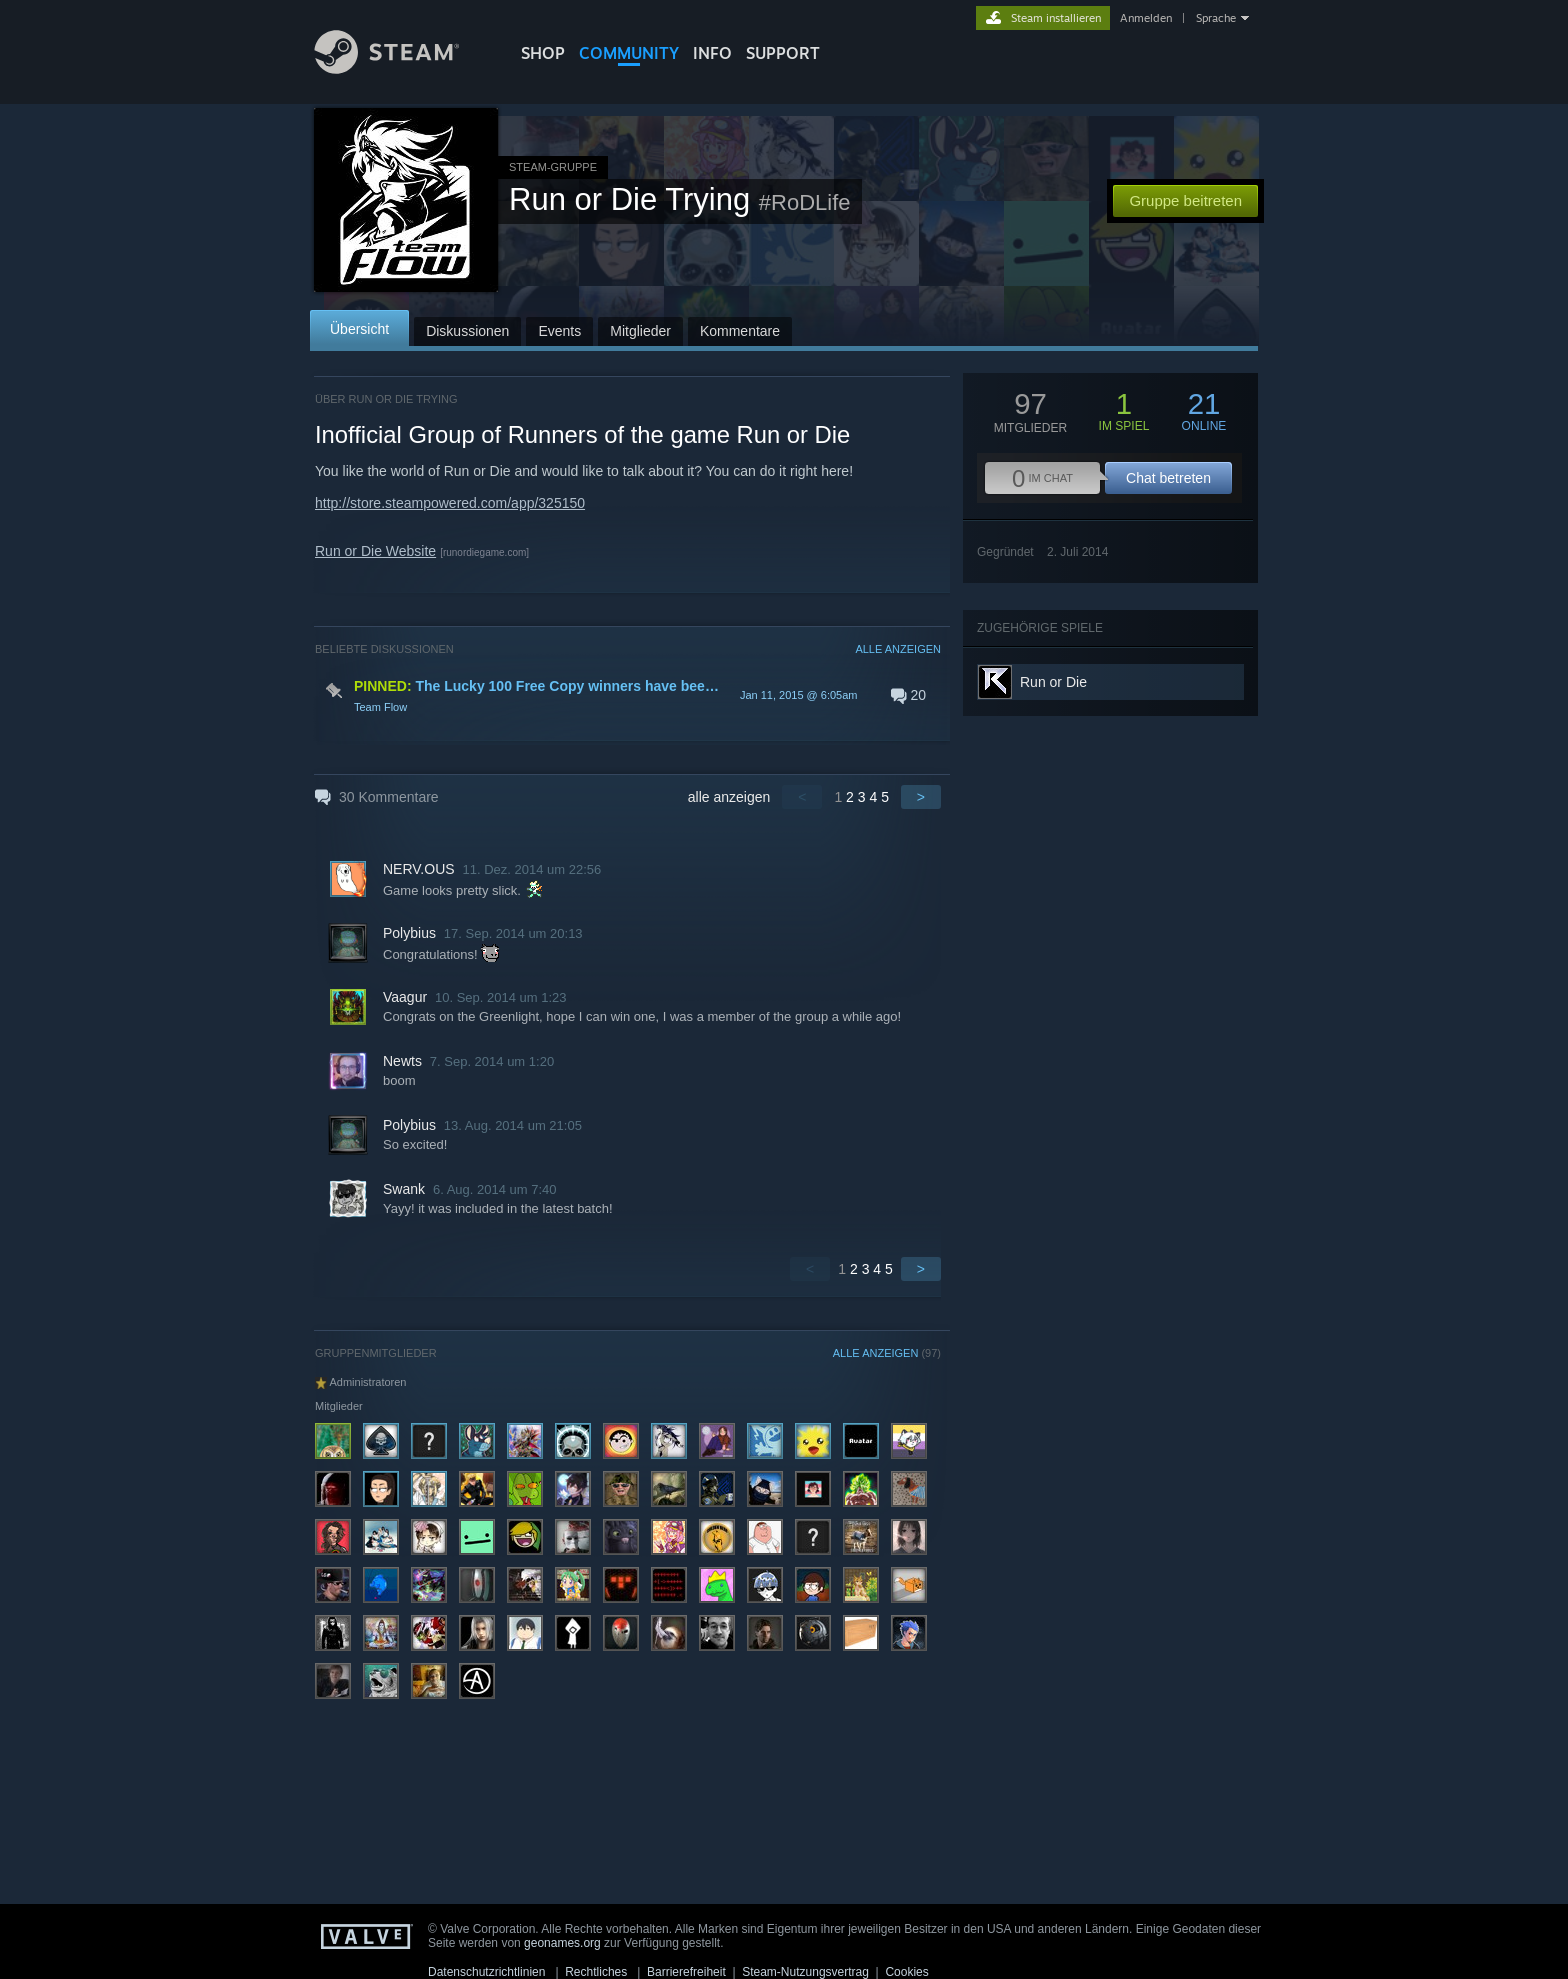  What do you see at coordinates (1146, 18) in the screenshot?
I see `Anmelden` at bounding box center [1146, 18].